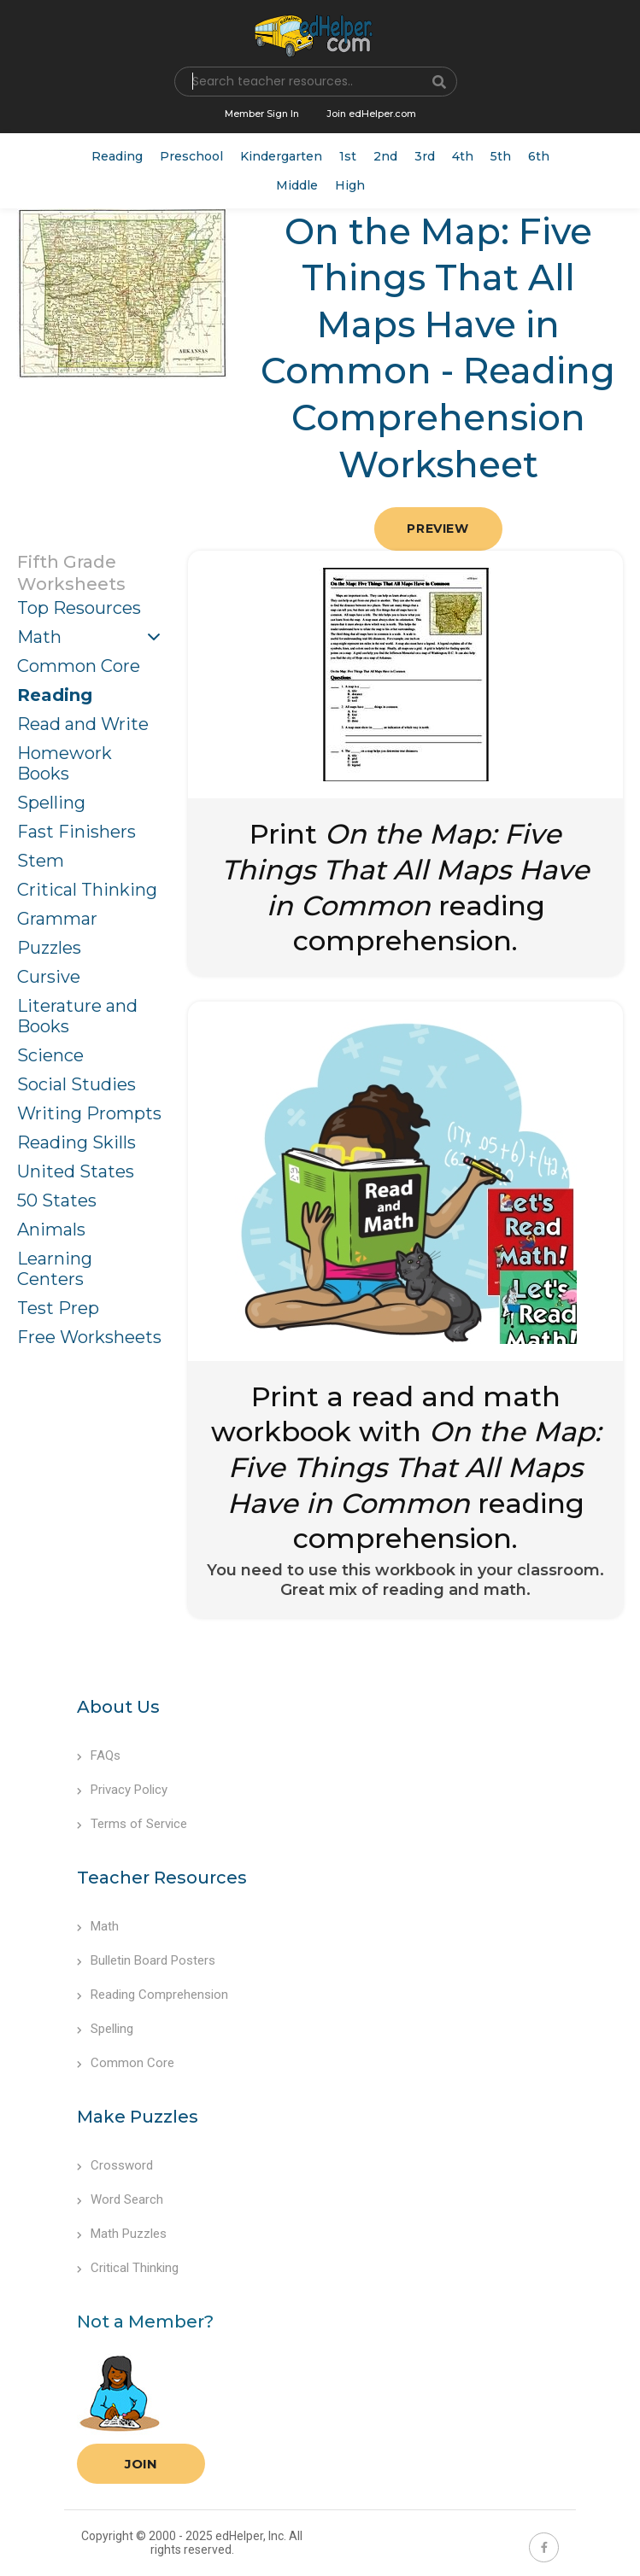 The image size is (640, 2576). What do you see at coordinates (115, 2165) in the screenshot?
I see `Crossword` at bounding box center [115, 2165].